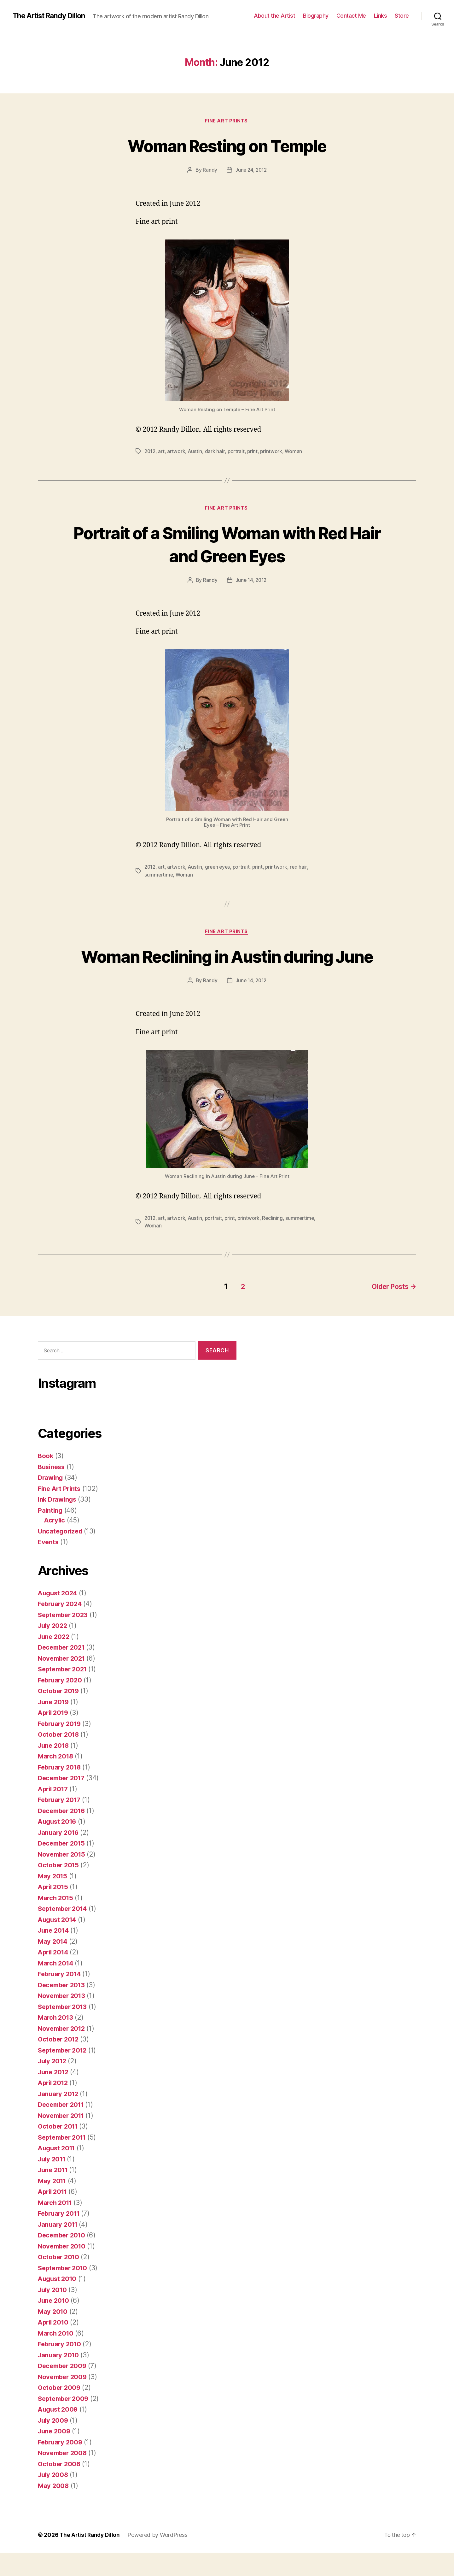 The height and width of the screenshot is (2576, 454). Describe the element at coordinates (380, 15) in the screenshot. I see `Links` at that location.